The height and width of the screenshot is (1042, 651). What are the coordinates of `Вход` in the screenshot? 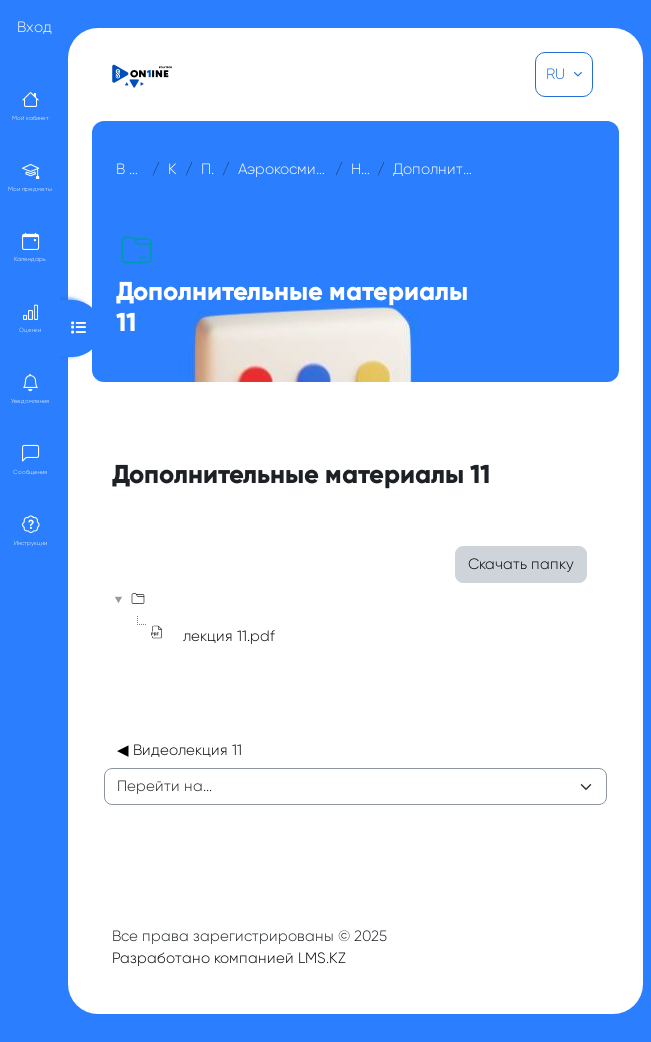 It's located at (34, 27).